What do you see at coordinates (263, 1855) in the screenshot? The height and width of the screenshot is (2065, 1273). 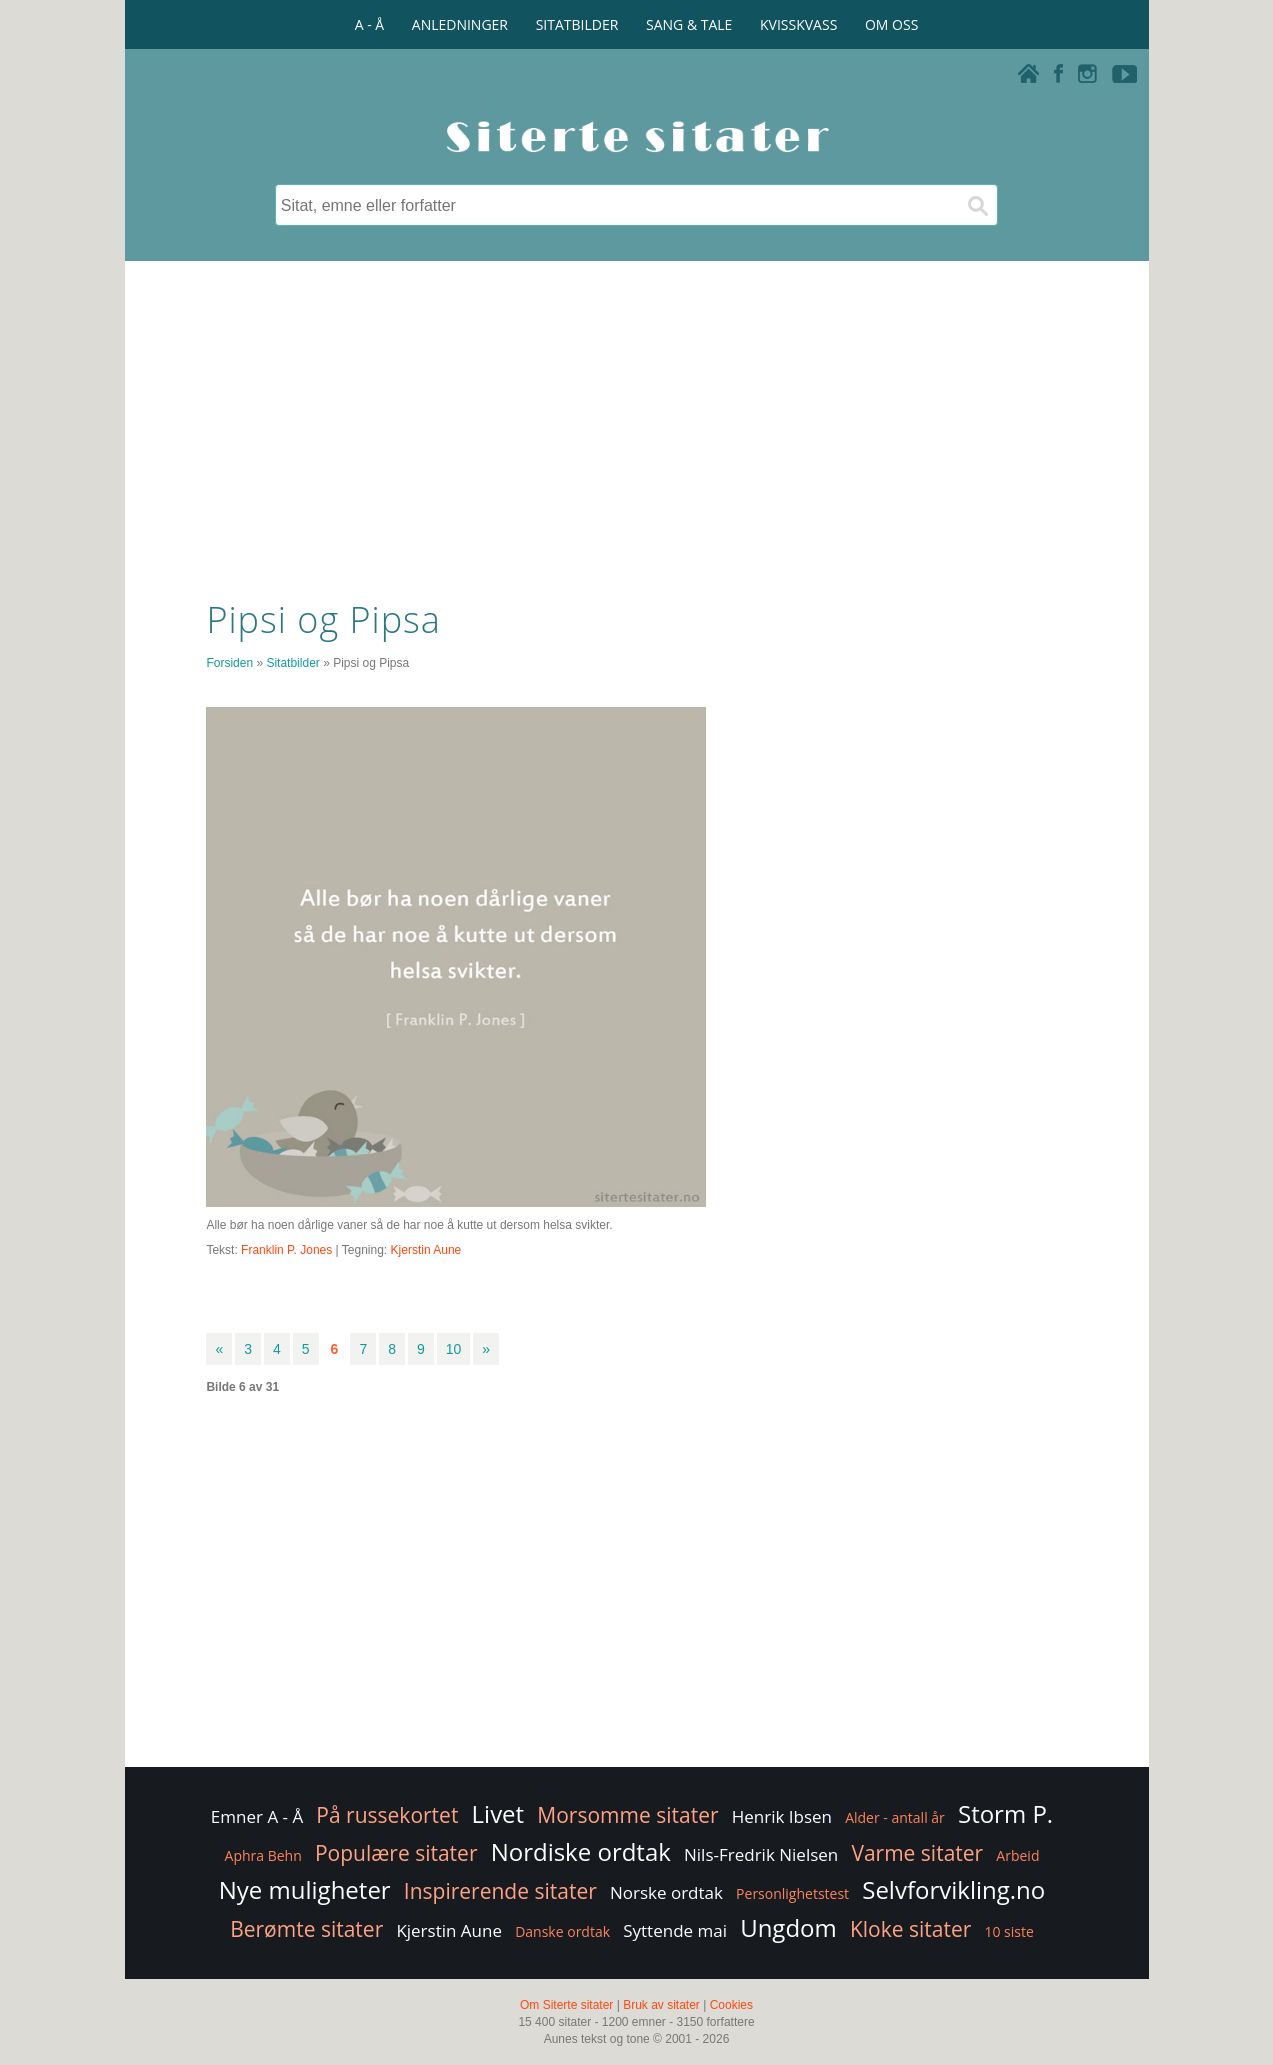 I see `Aphra Behn` at bounding box center [263, 1855].